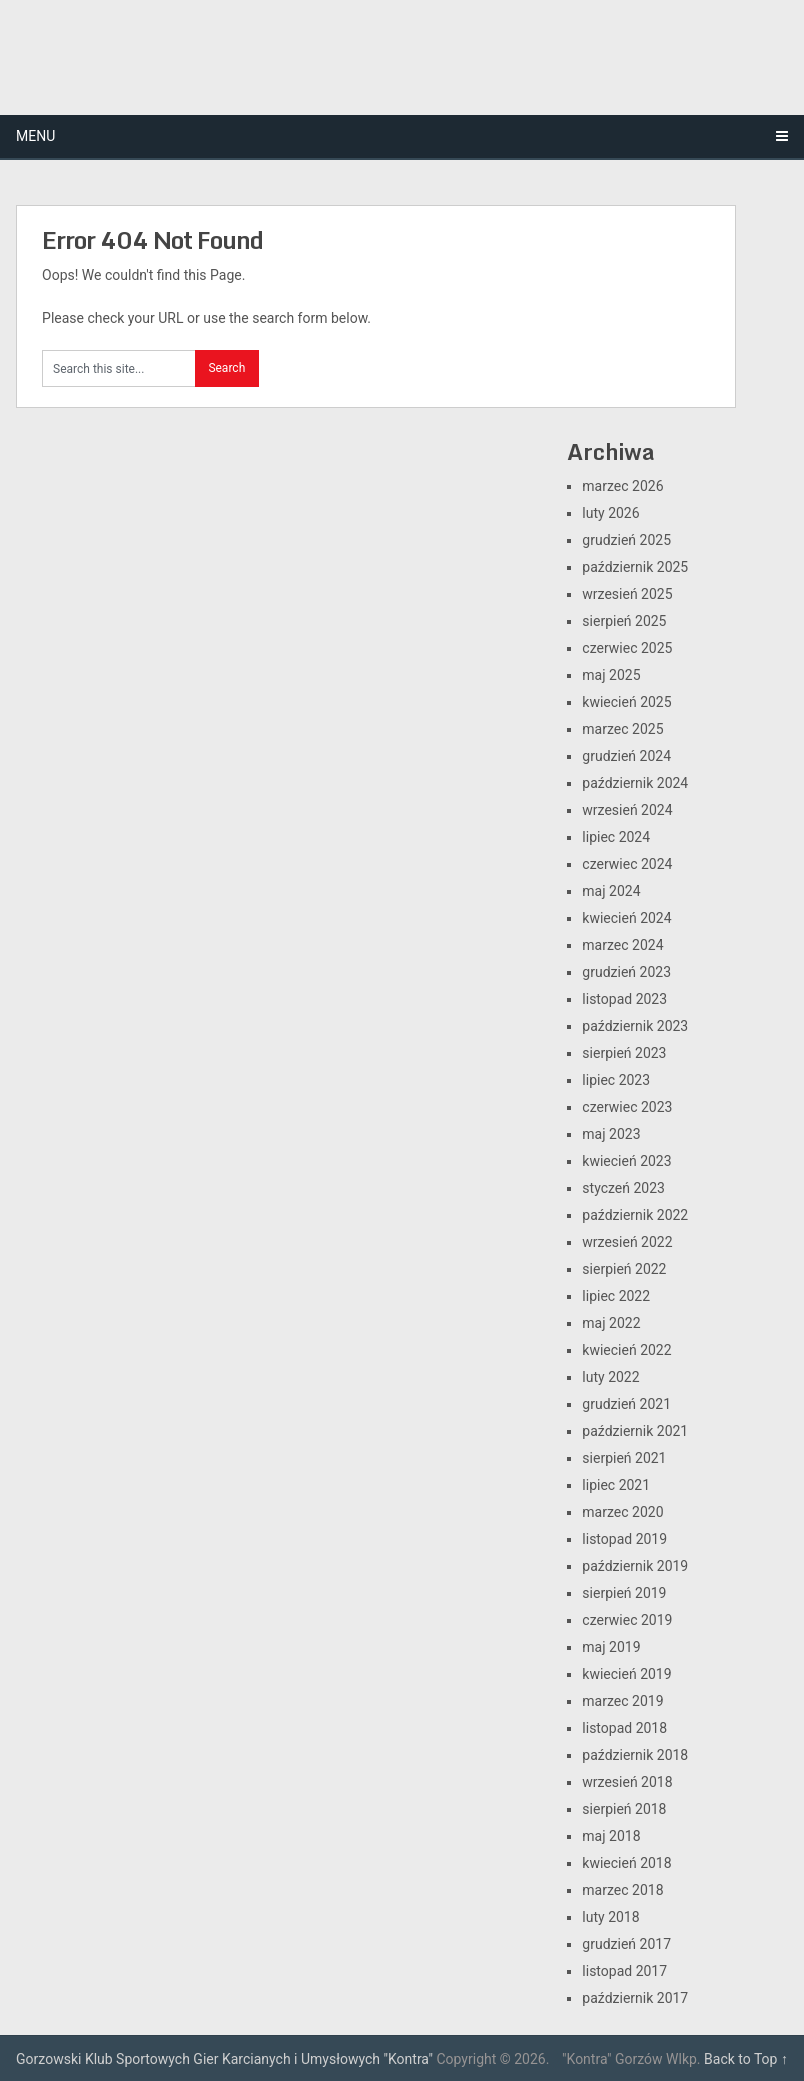  Describe the element at coordinates (635, 567) in the screenshot. I see `październik 2025` at that location.